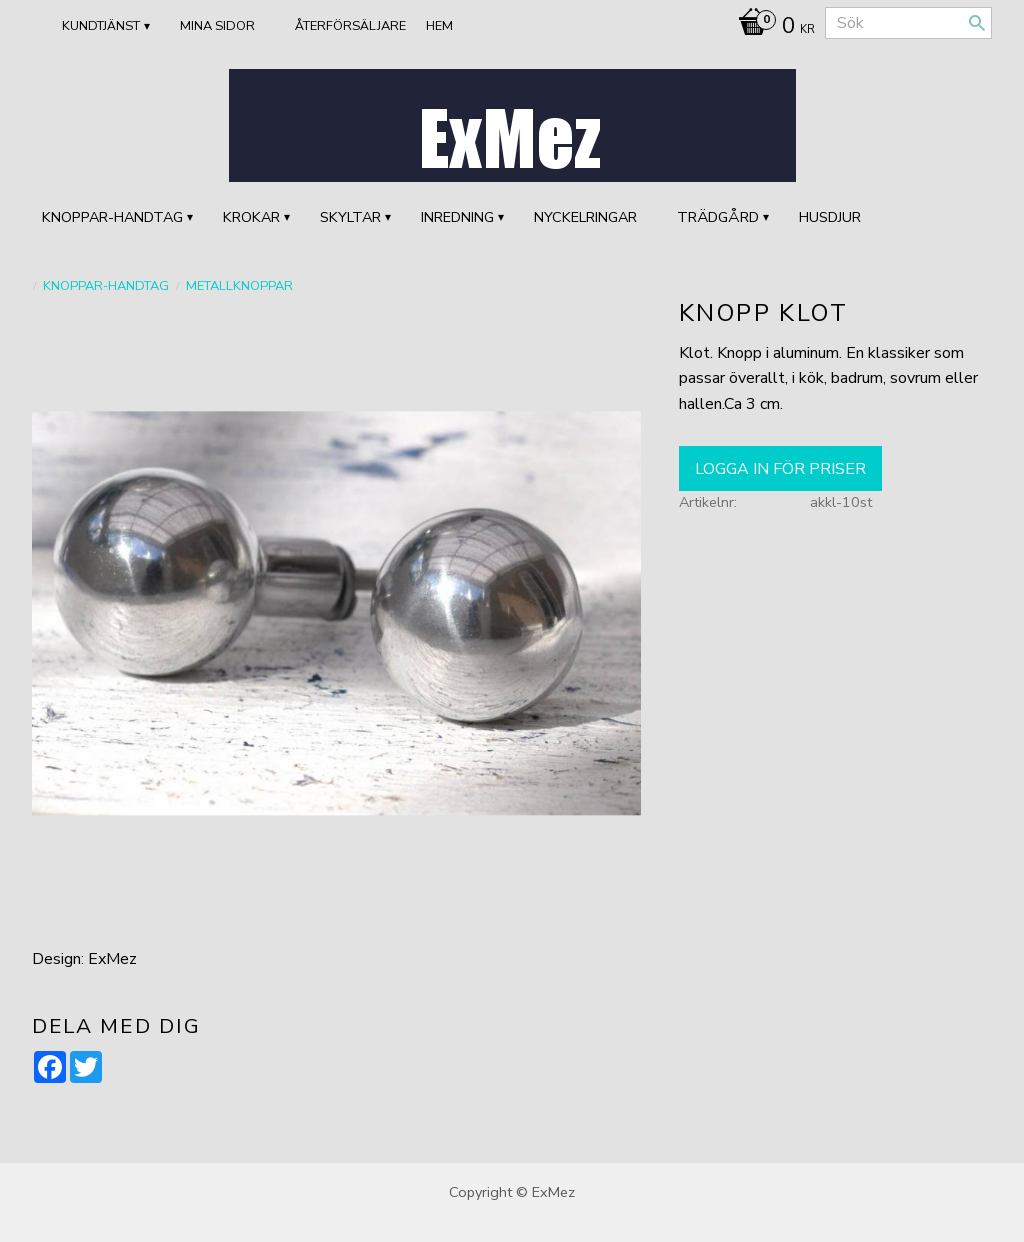 The width and height of the screenshot is (1024, 1242). I want to click on [Sök], so click(977, 23).